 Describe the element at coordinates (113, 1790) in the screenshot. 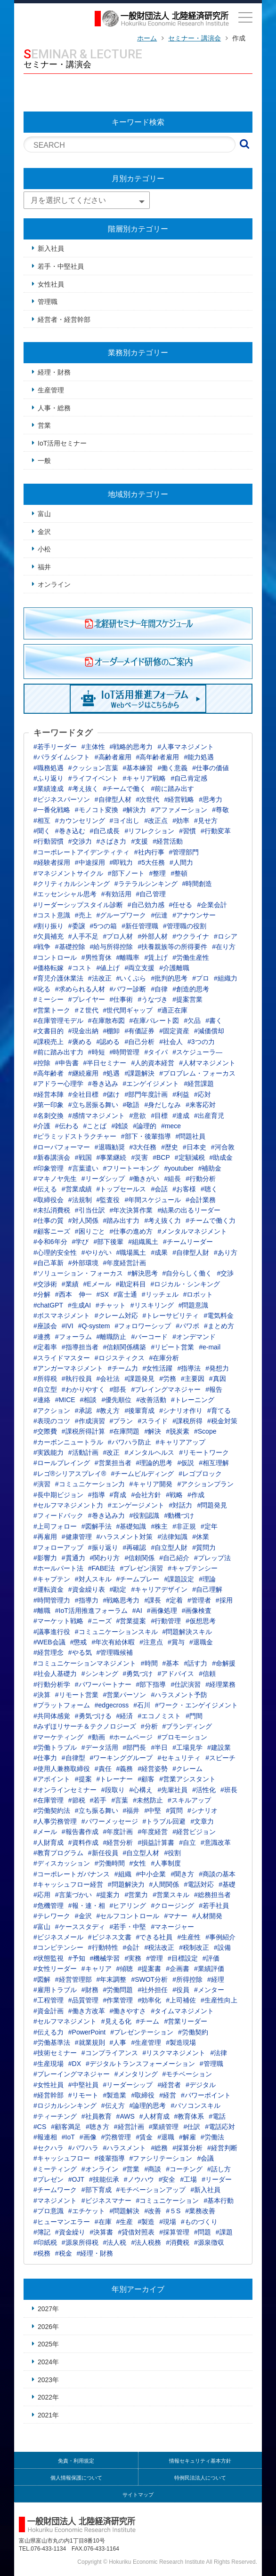

I see `#段取り` at that location.